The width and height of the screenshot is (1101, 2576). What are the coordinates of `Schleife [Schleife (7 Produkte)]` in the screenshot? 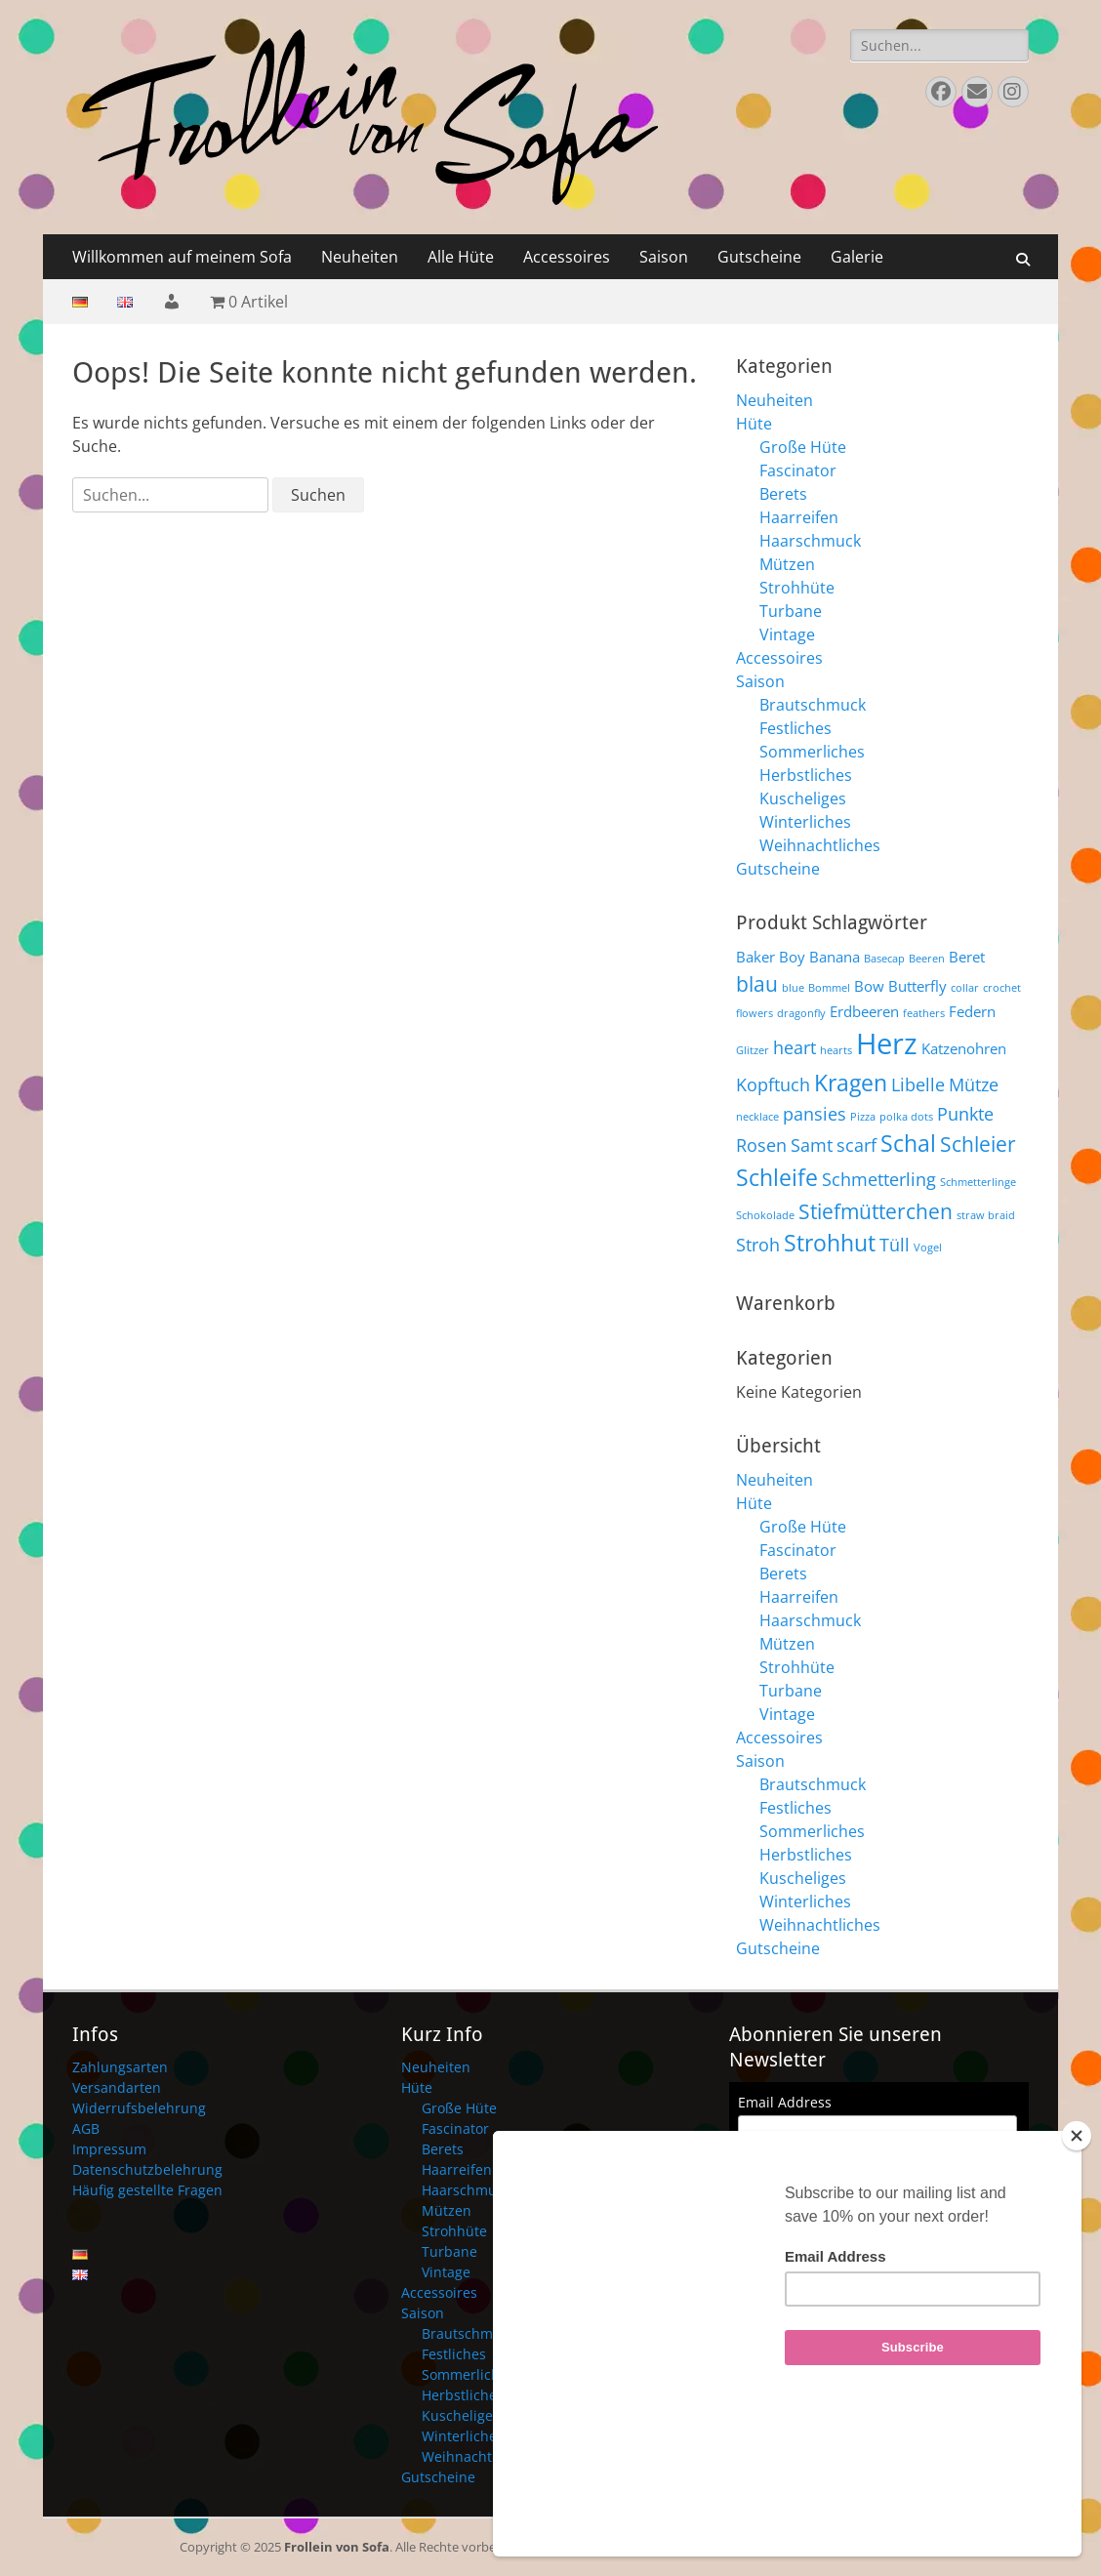 It's located at (777, 1177).